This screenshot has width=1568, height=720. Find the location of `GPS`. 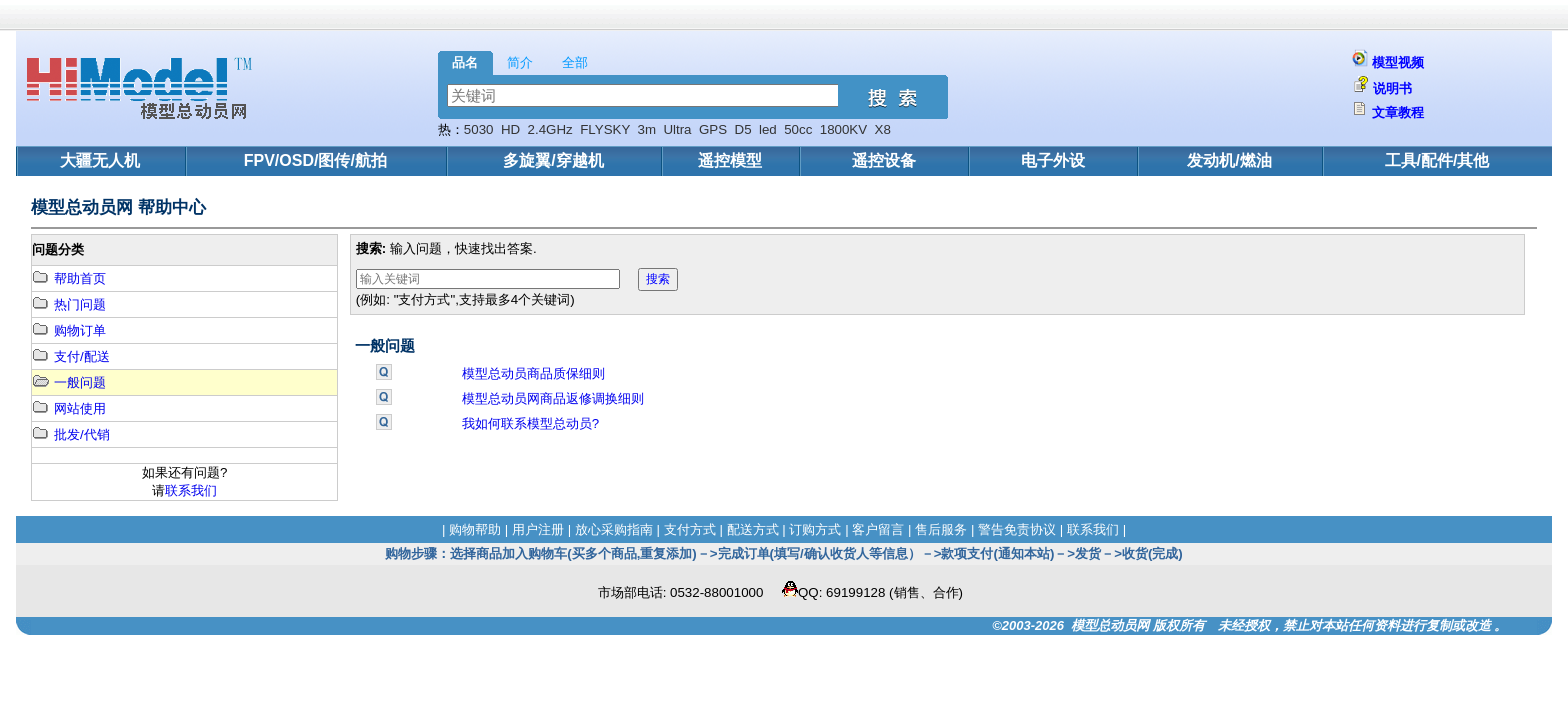

GPS is located at coordinates (713, 129).